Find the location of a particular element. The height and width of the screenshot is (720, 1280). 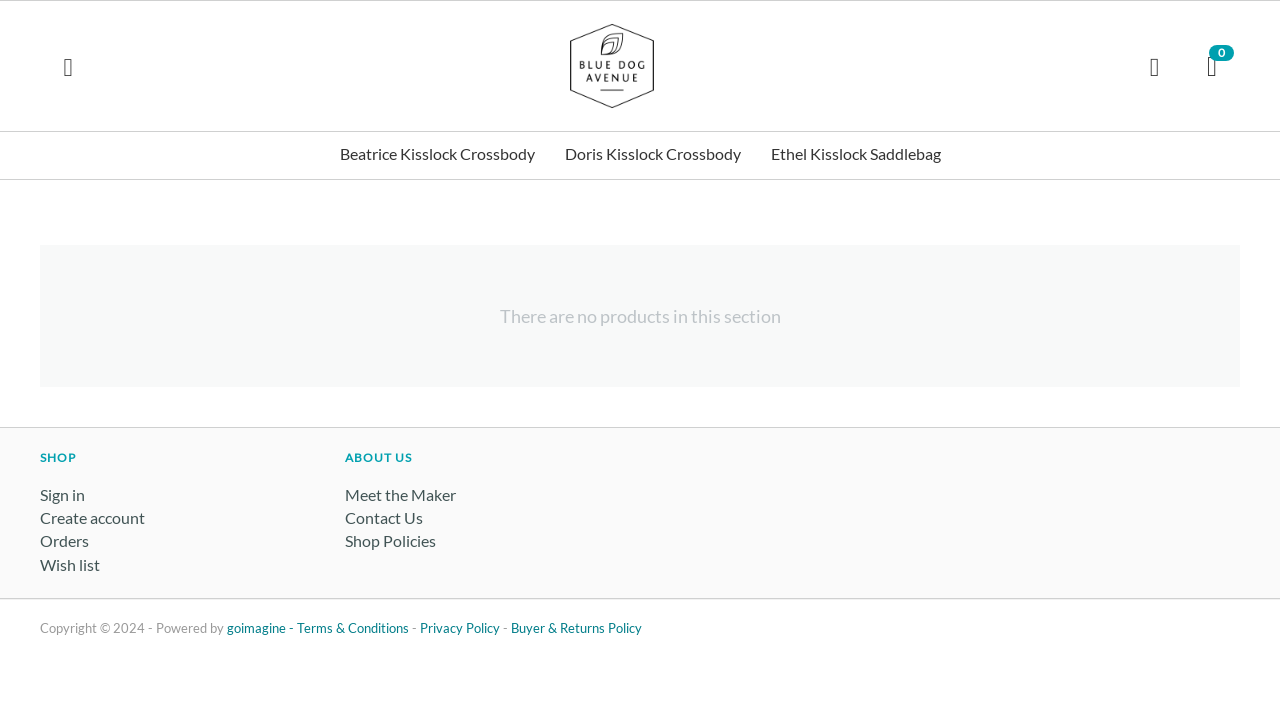

Contact Us is located at coordinates (384, 517).